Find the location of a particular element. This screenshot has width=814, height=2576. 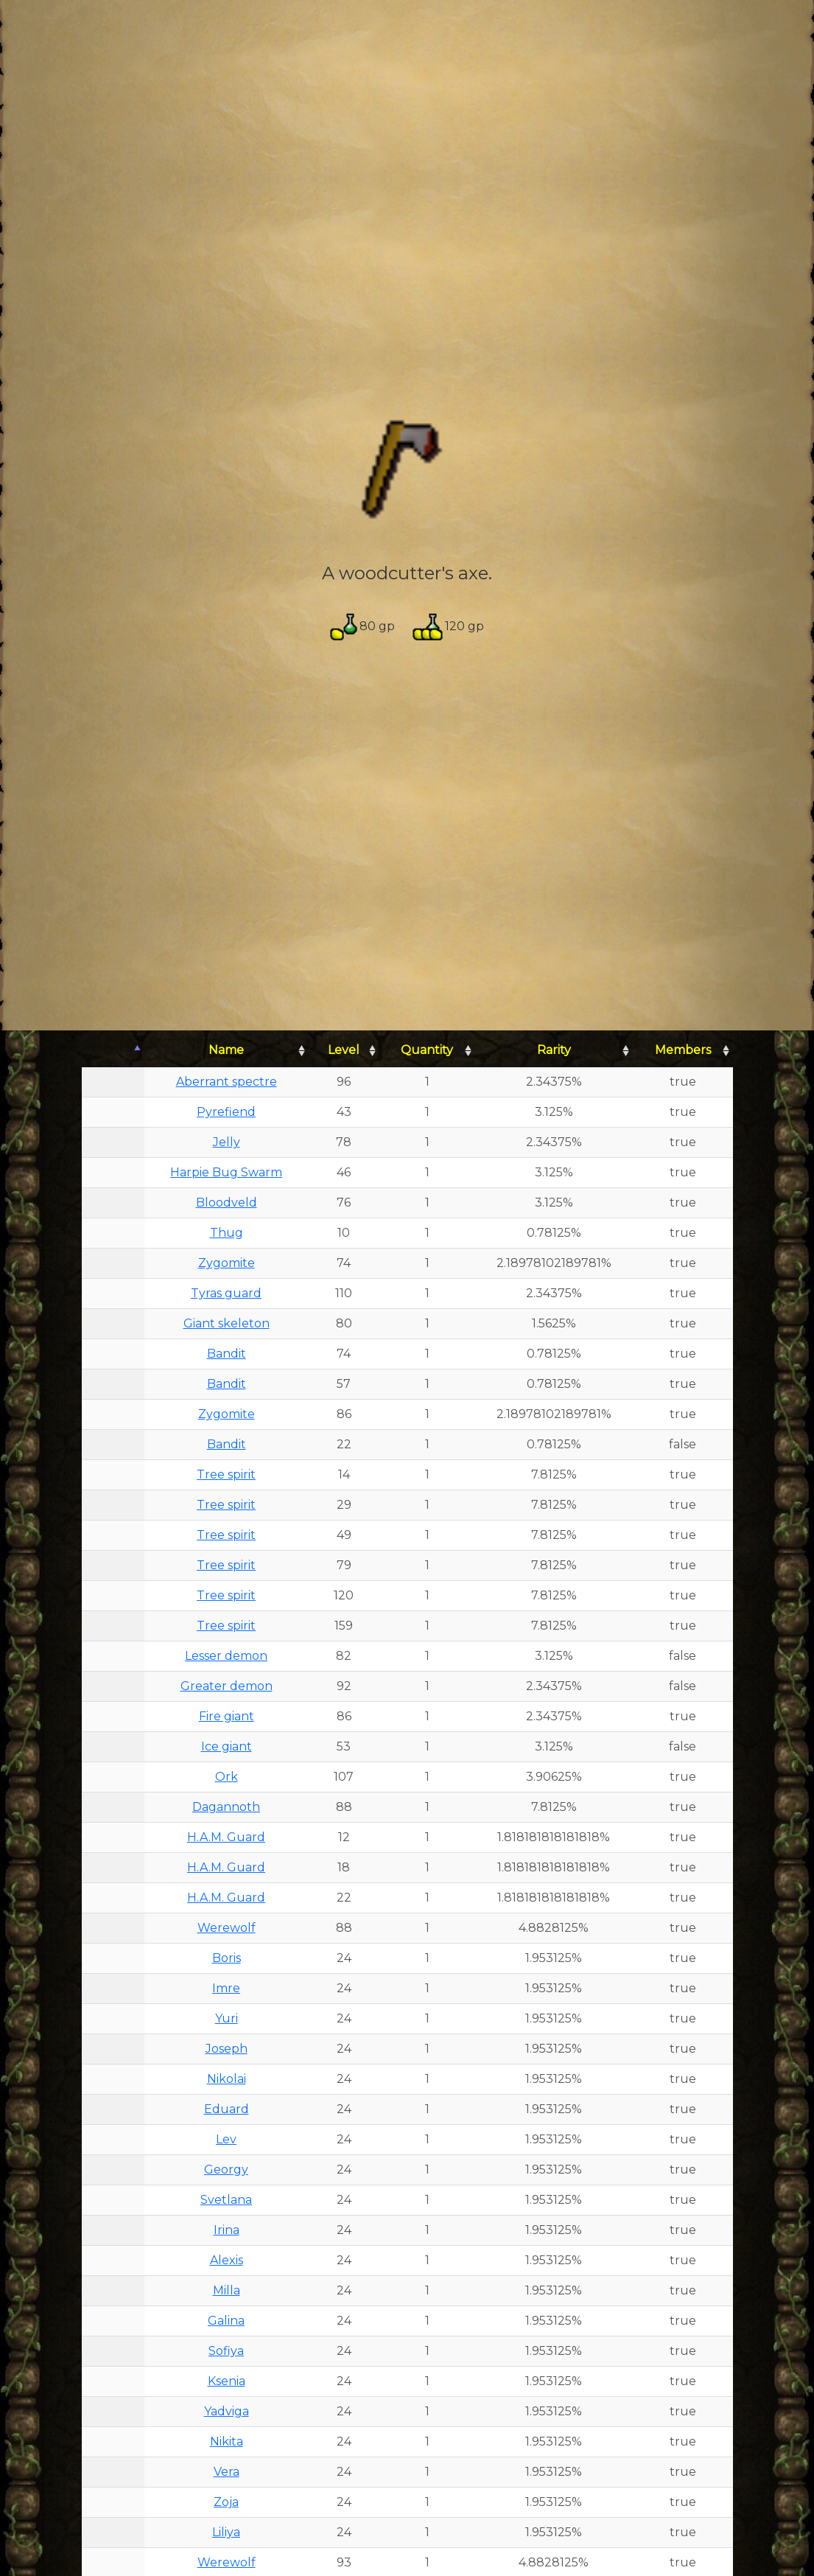

Werewolf is located at coordinates (226, 1928).